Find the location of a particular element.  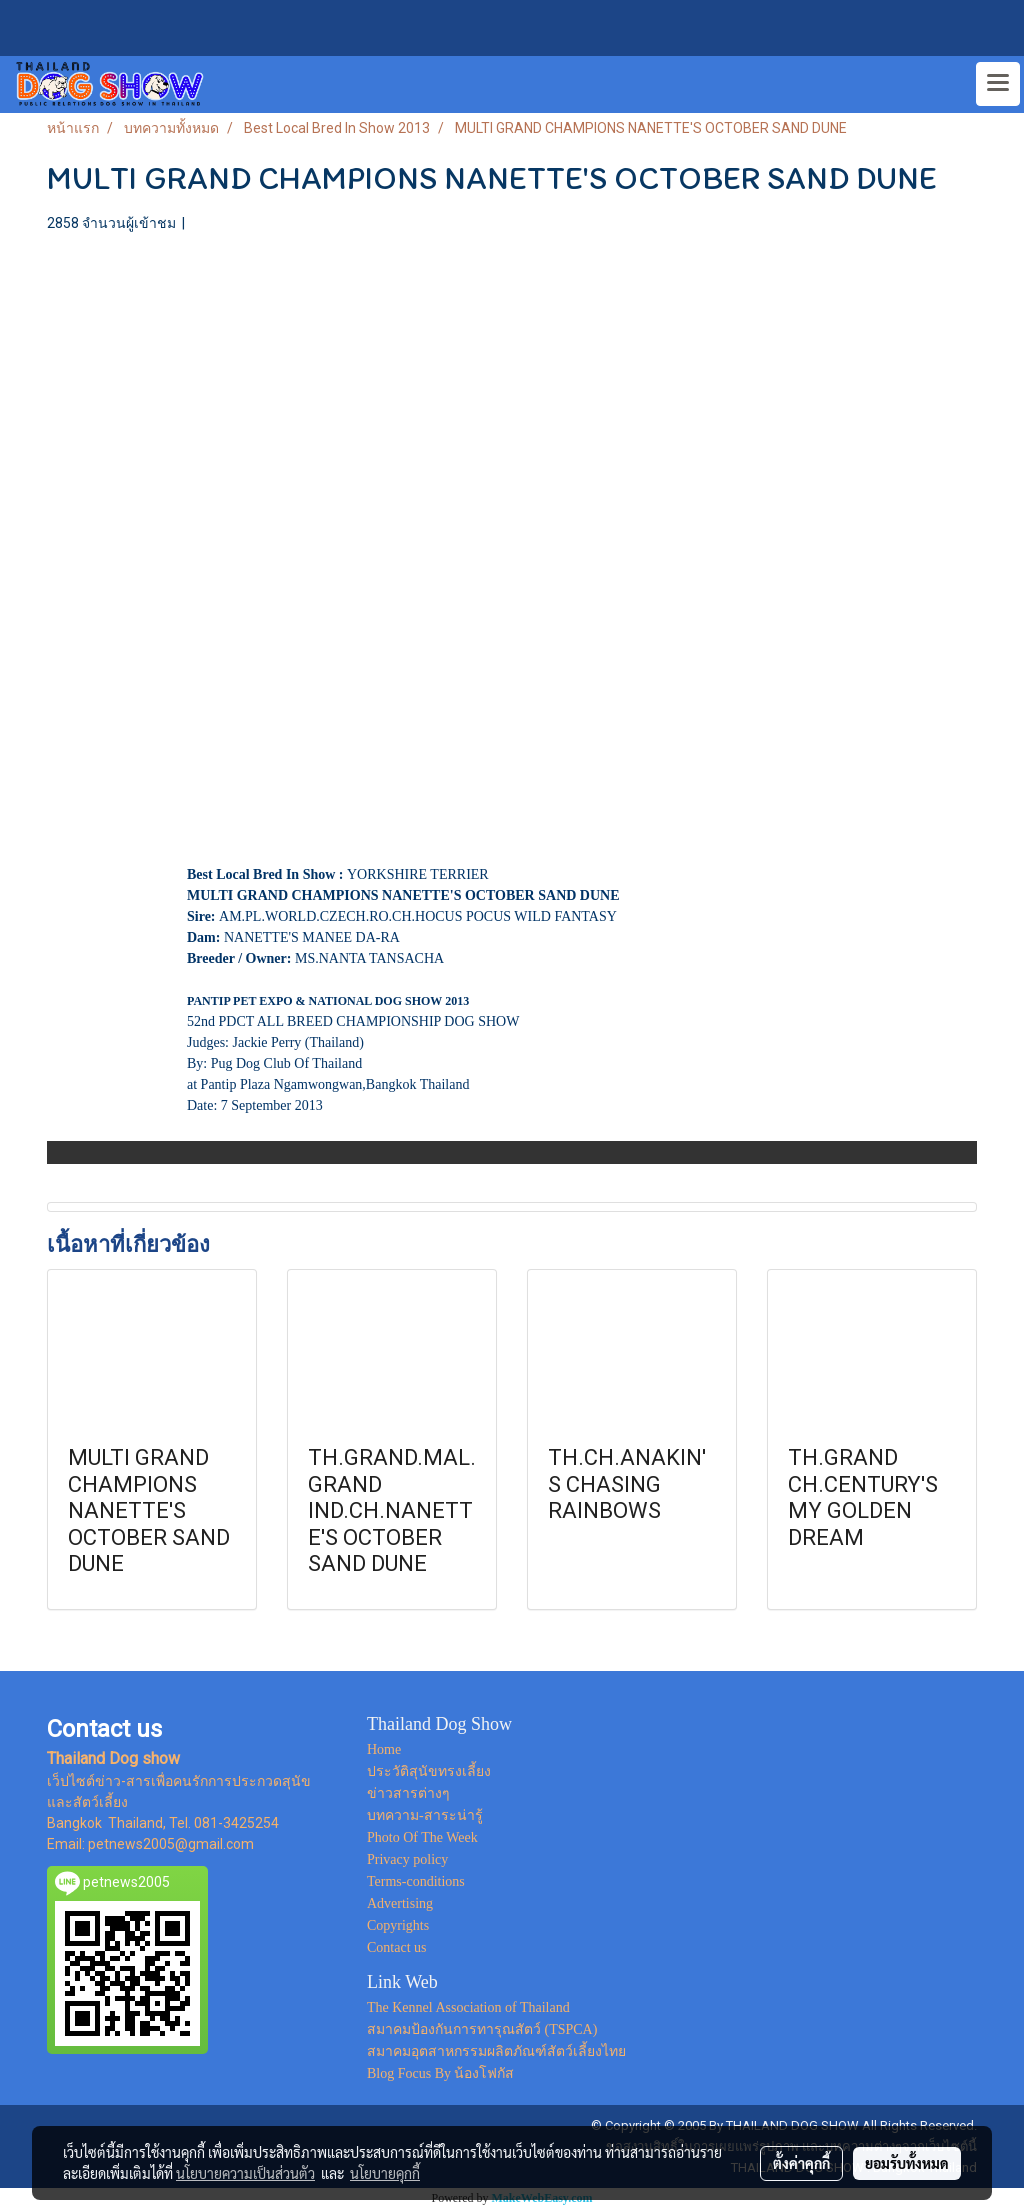

Blog Focus By น้องโฟกัส is located at coordinates (441, 2073).